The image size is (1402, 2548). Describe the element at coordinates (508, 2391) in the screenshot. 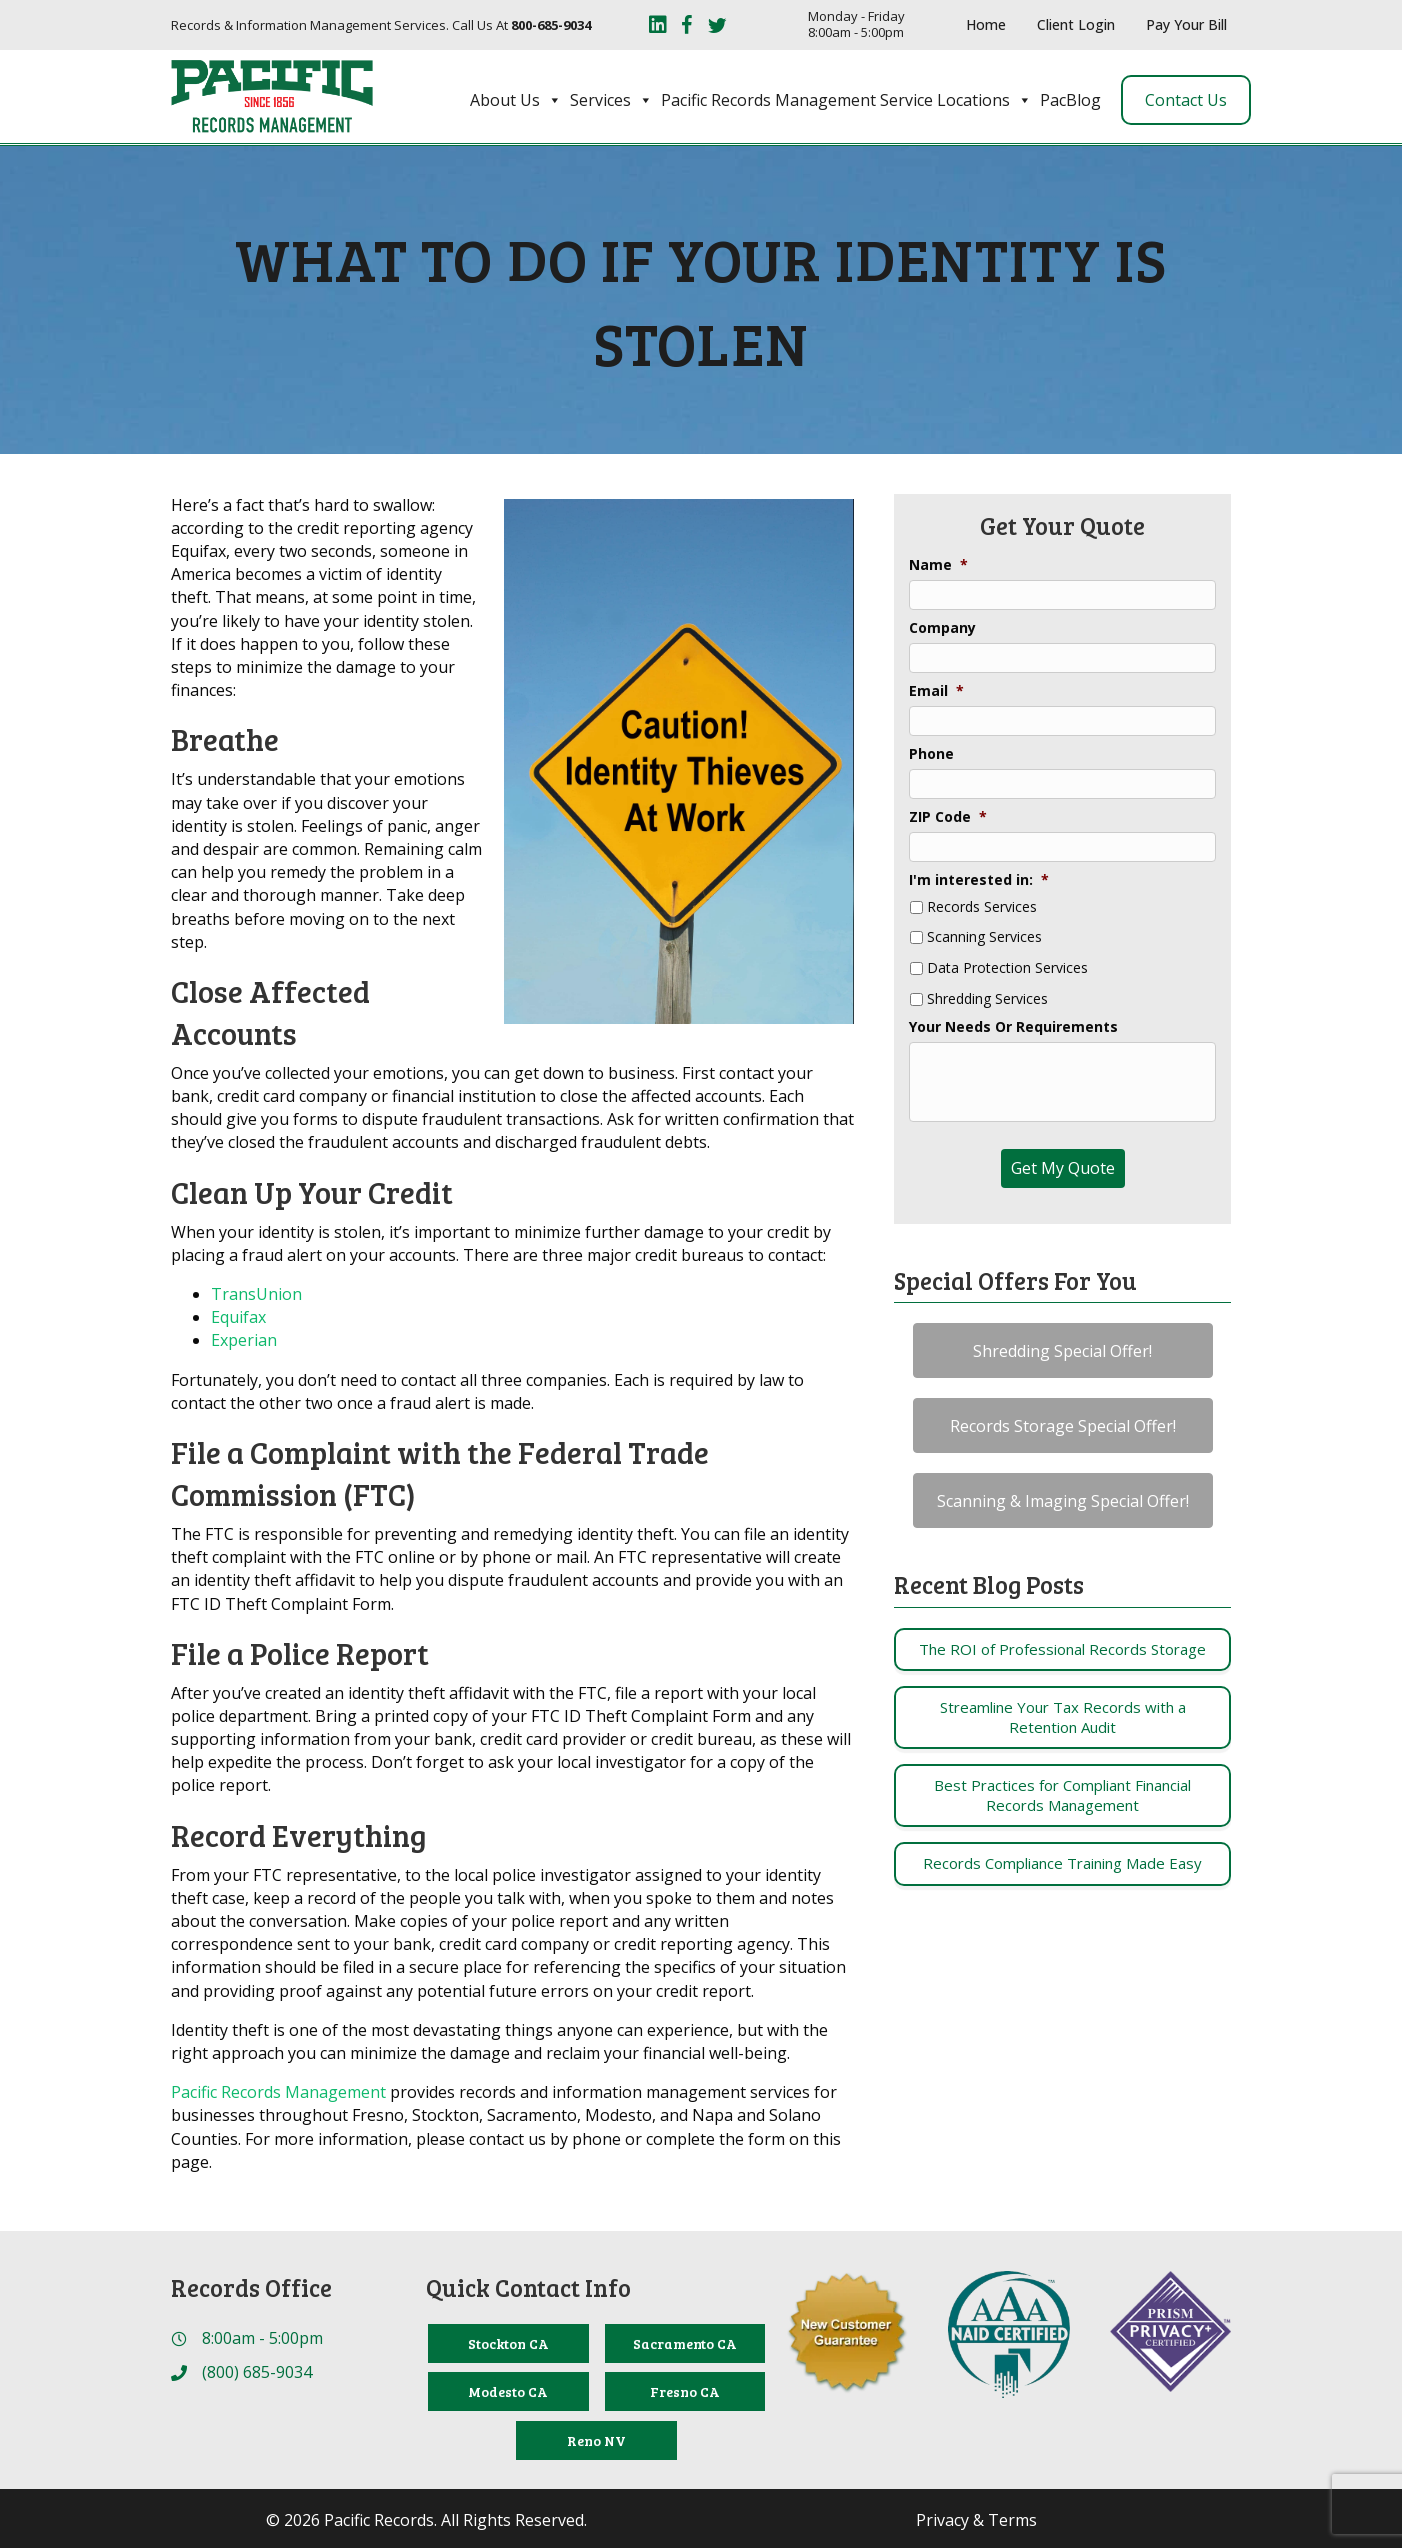

I see `[Modesto CA]` at that location.